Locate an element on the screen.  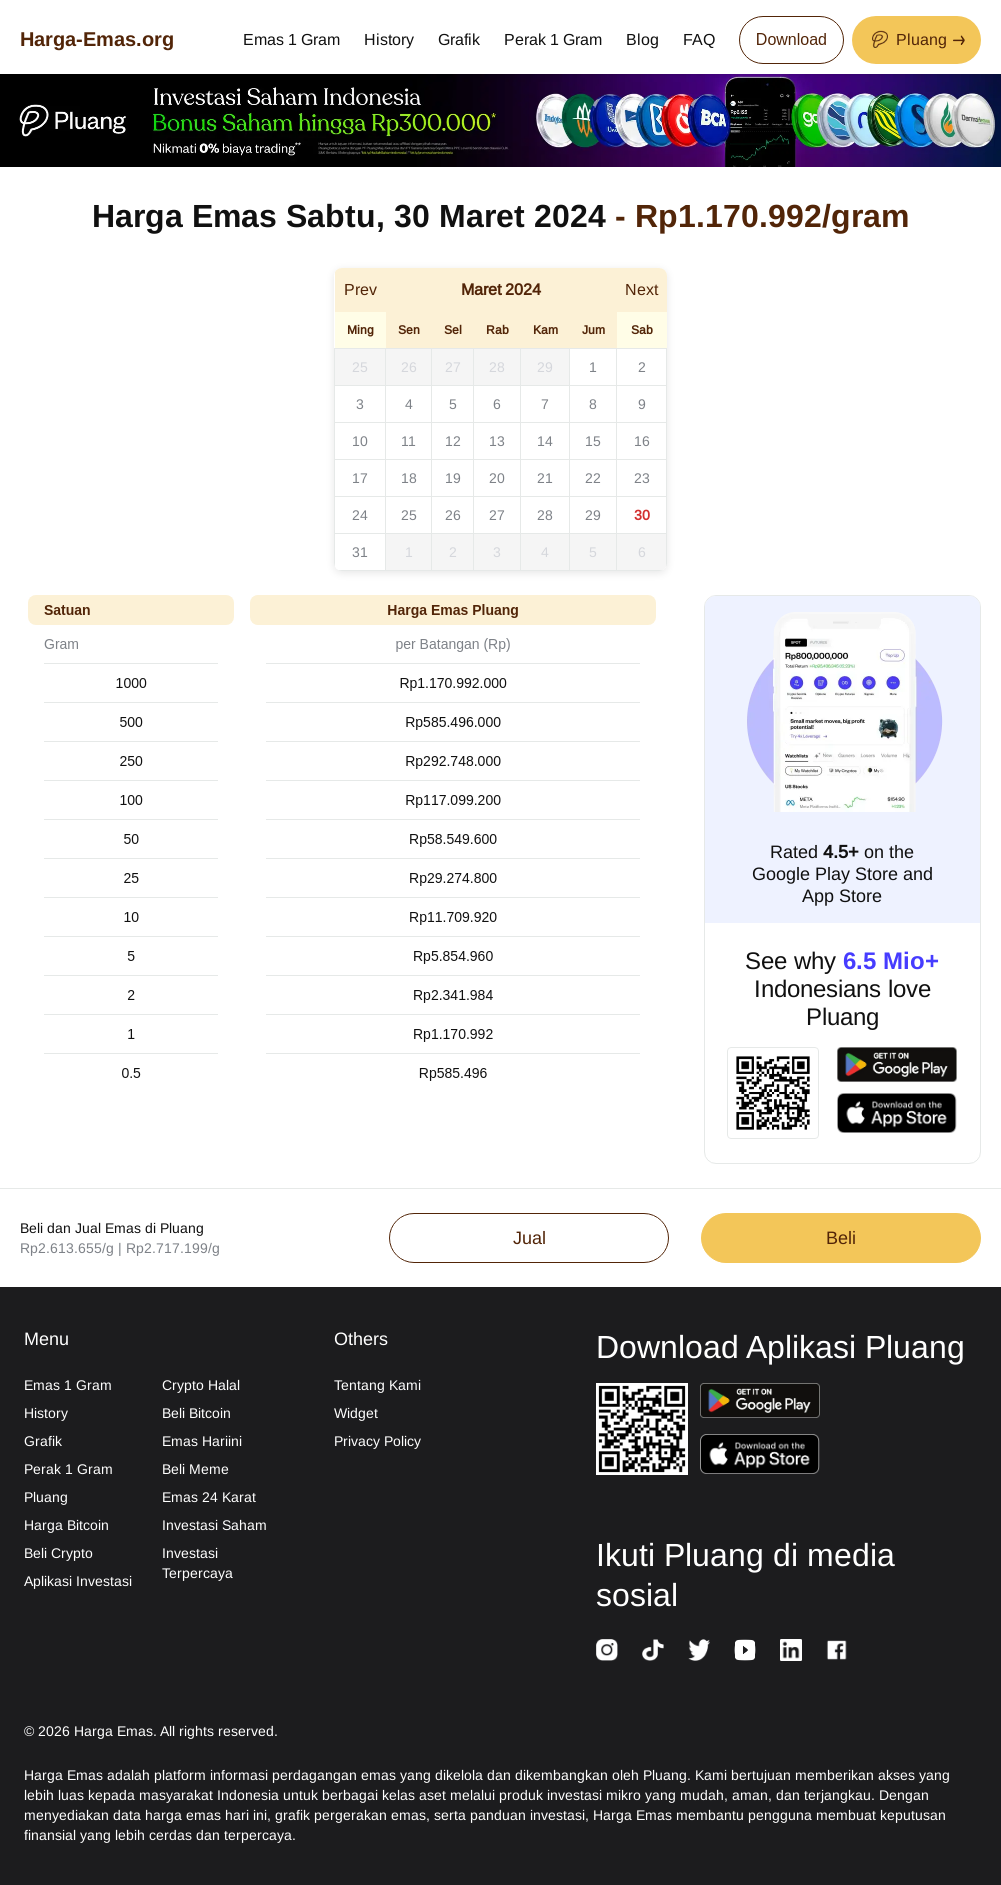
Next is located at coordinates (641, 289).